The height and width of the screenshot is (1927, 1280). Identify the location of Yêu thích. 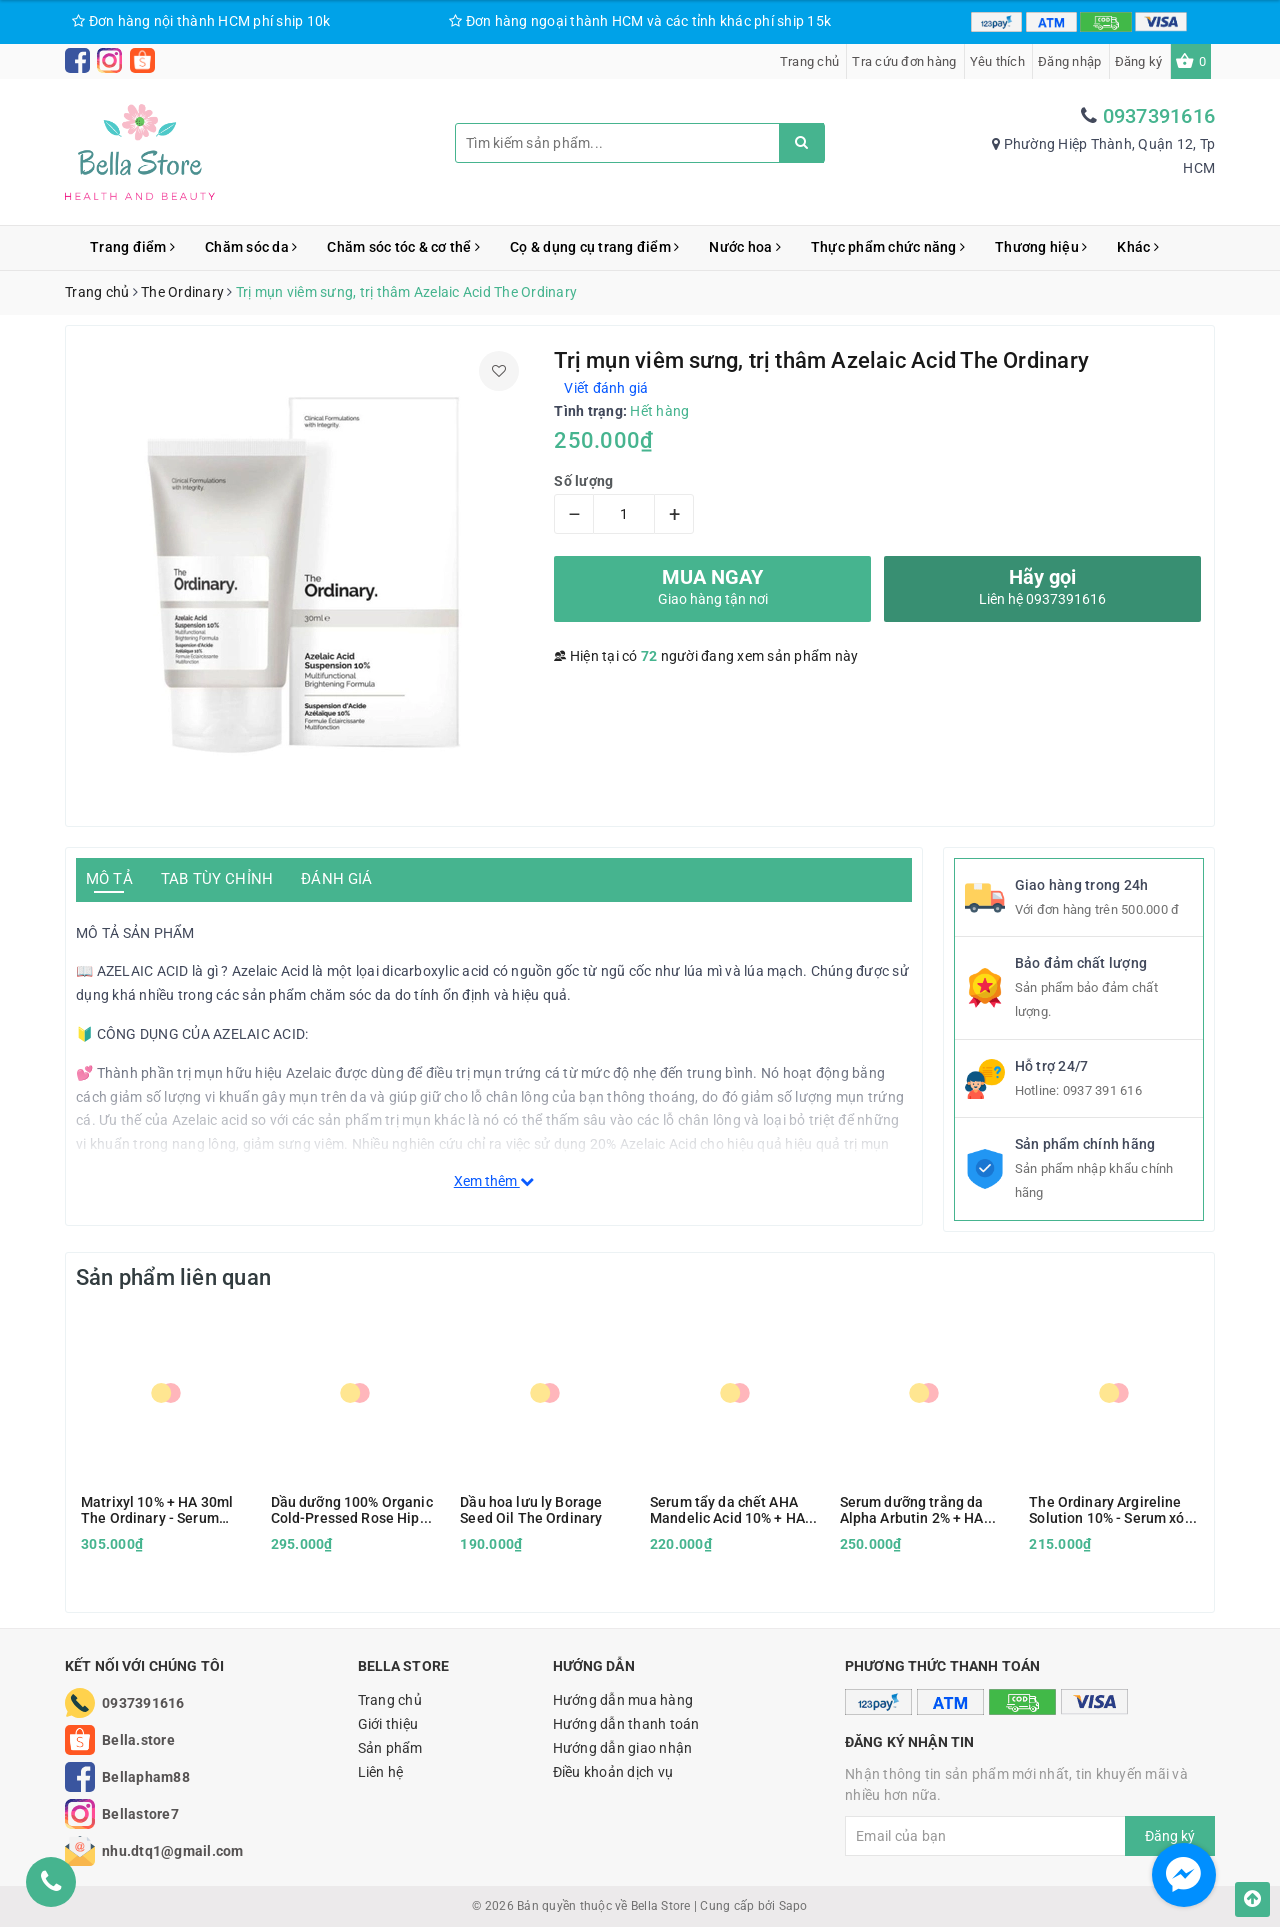
(997, 61).